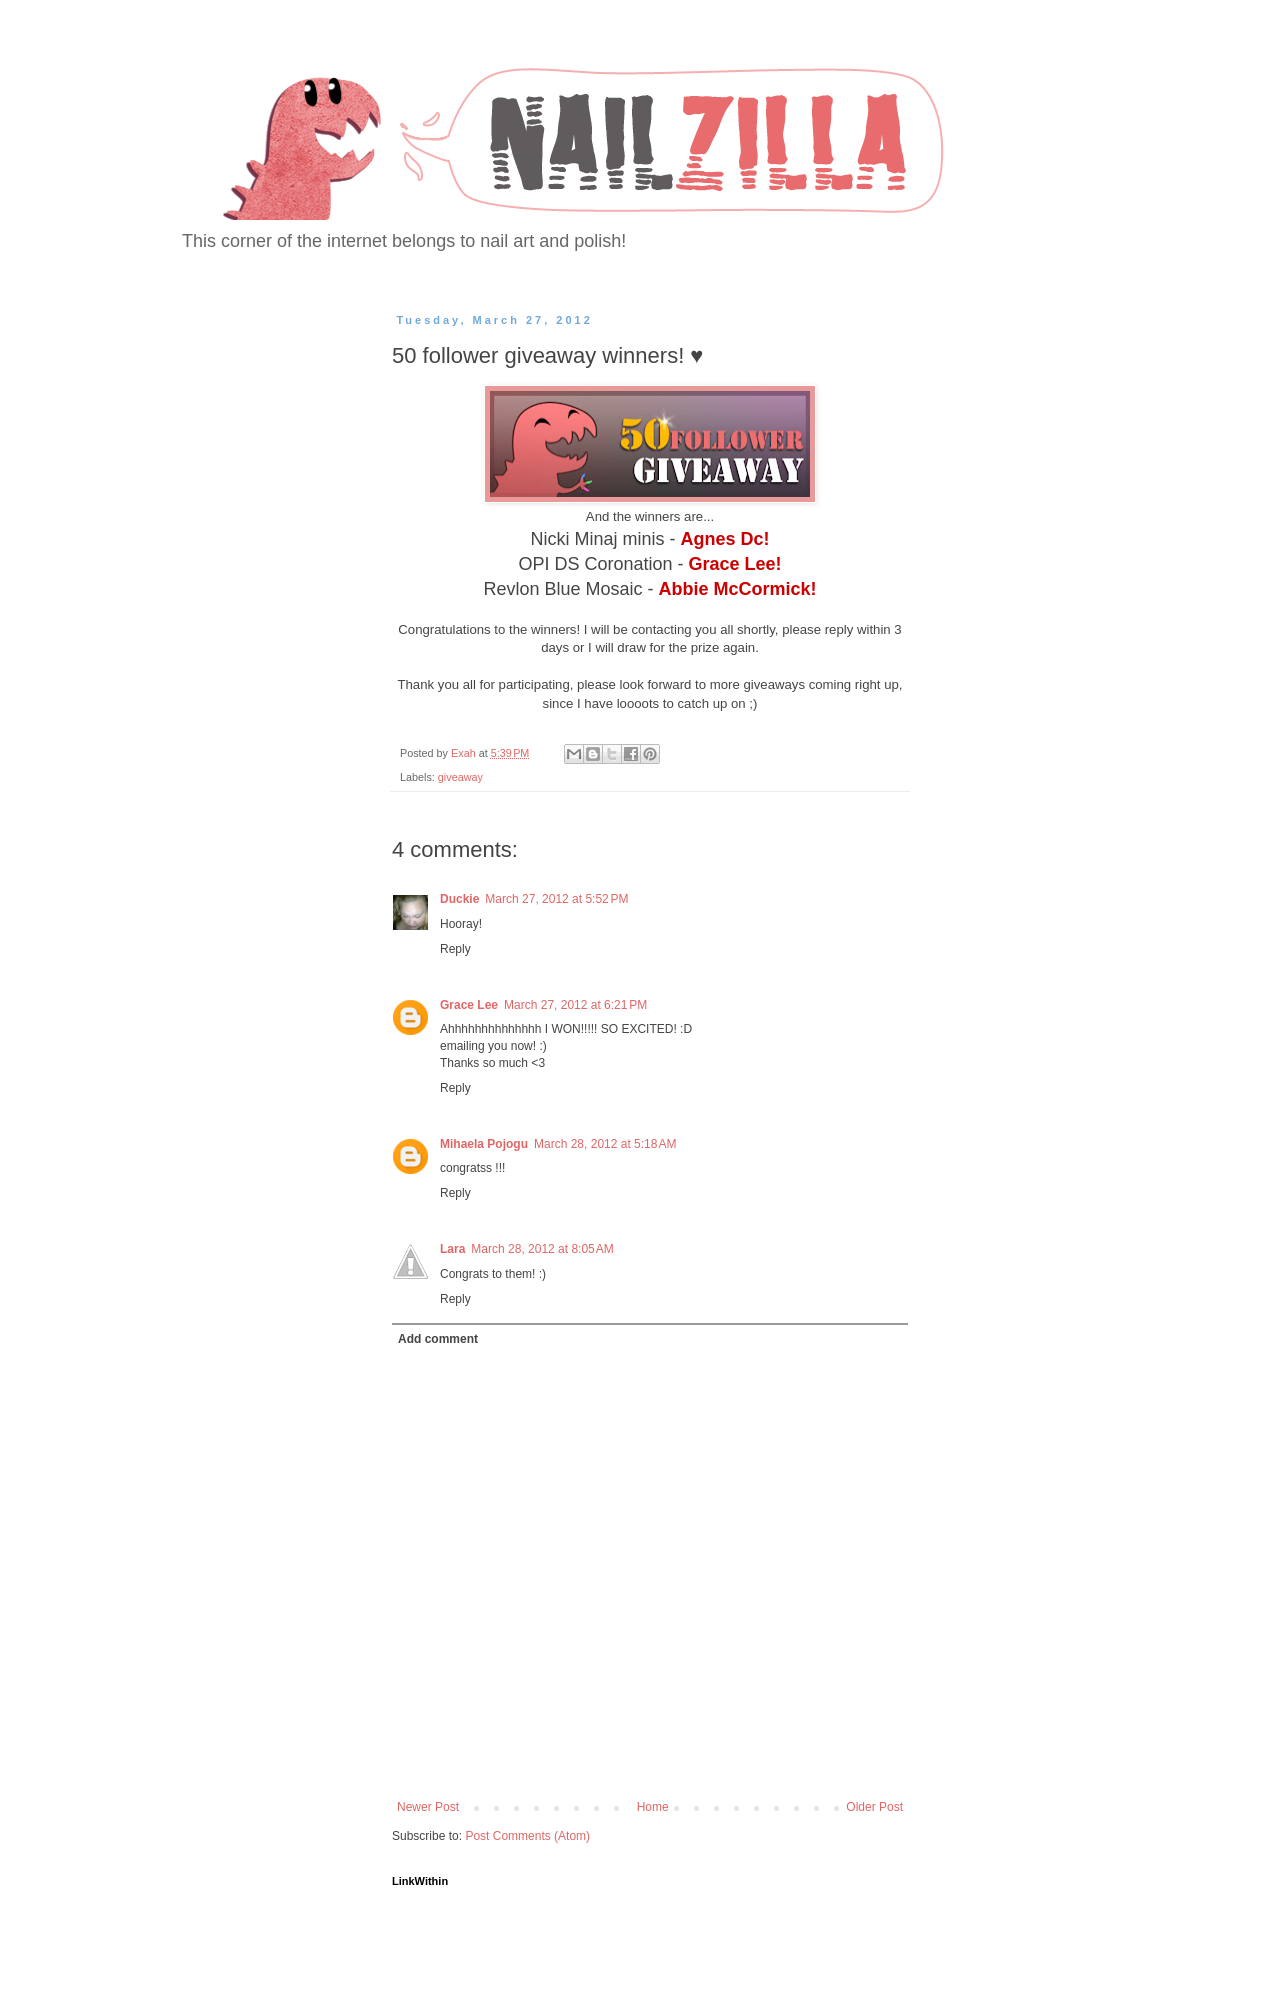 This screenshot has width=1280, height=1992. I want to click on March 27, 2012 at 6:21 PM, so click(575, 1005).